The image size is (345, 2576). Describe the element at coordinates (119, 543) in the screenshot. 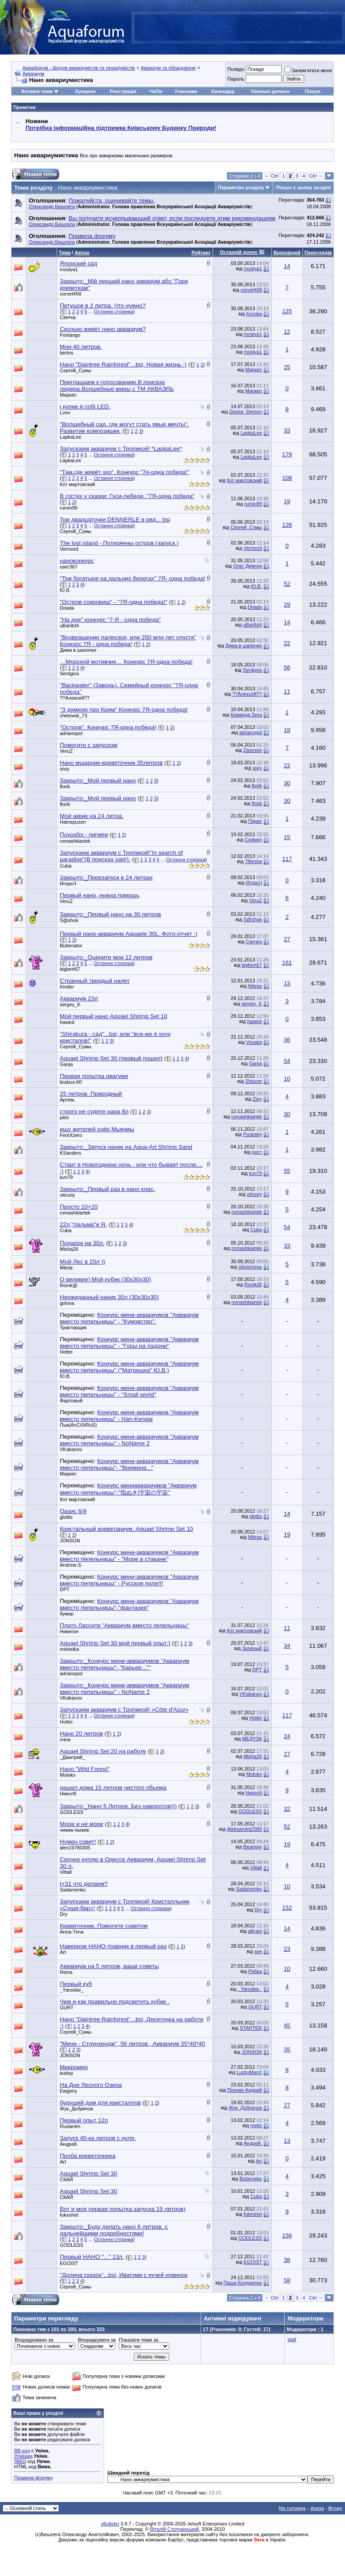

I see `The lost island - Потерянны остров (запуск )` at that location.